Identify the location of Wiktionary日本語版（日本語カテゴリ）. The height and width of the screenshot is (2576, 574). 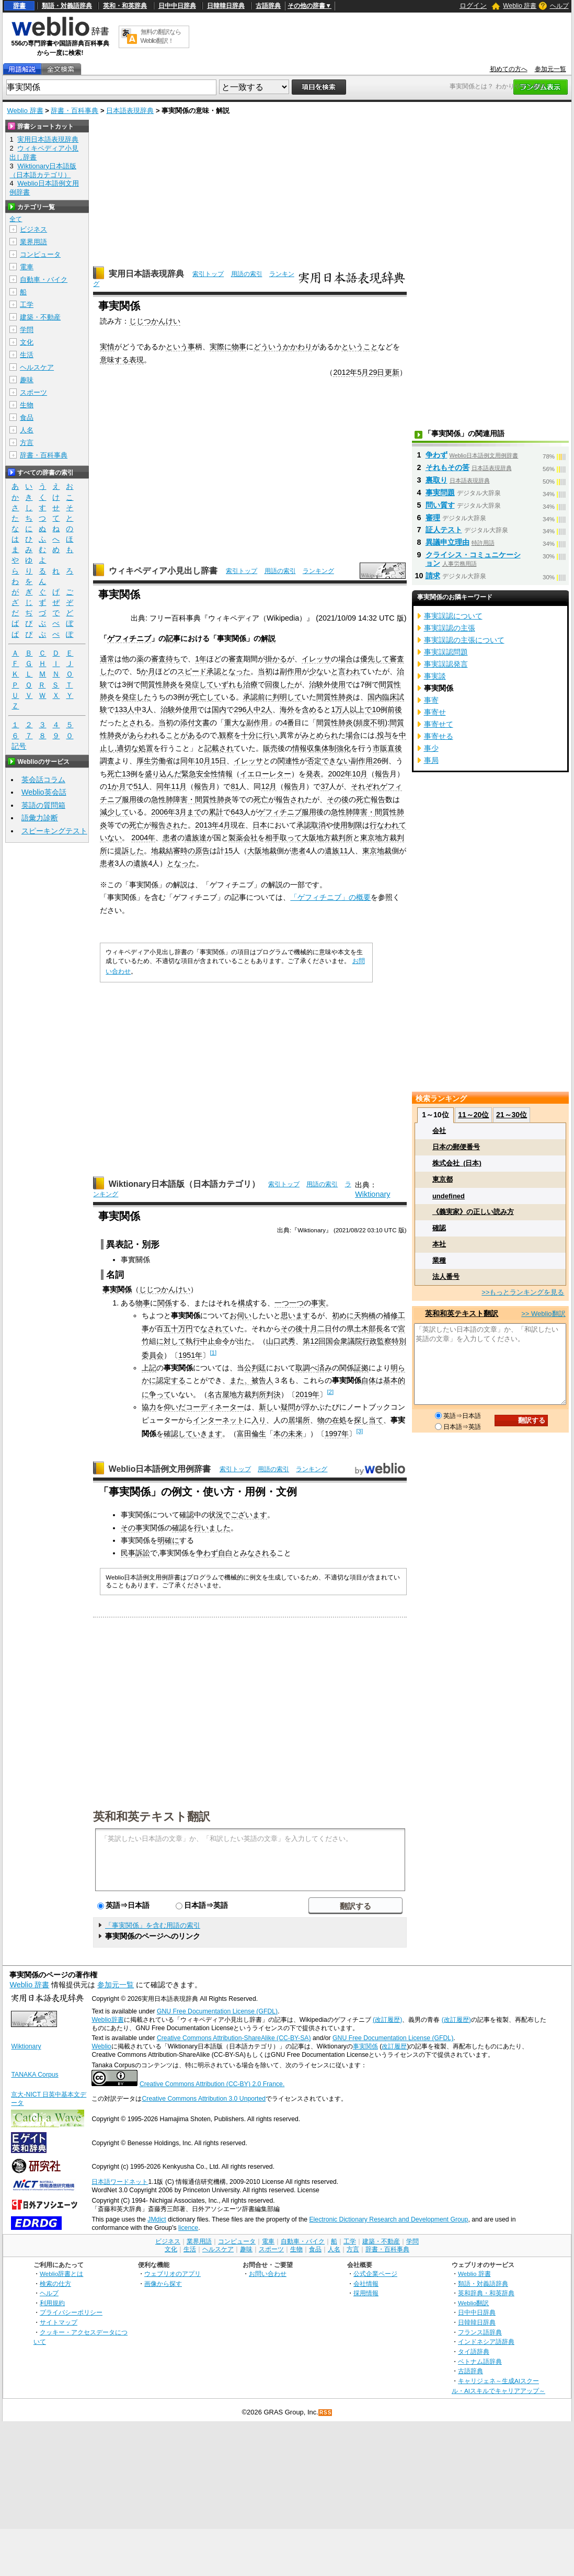
(184, 1184).